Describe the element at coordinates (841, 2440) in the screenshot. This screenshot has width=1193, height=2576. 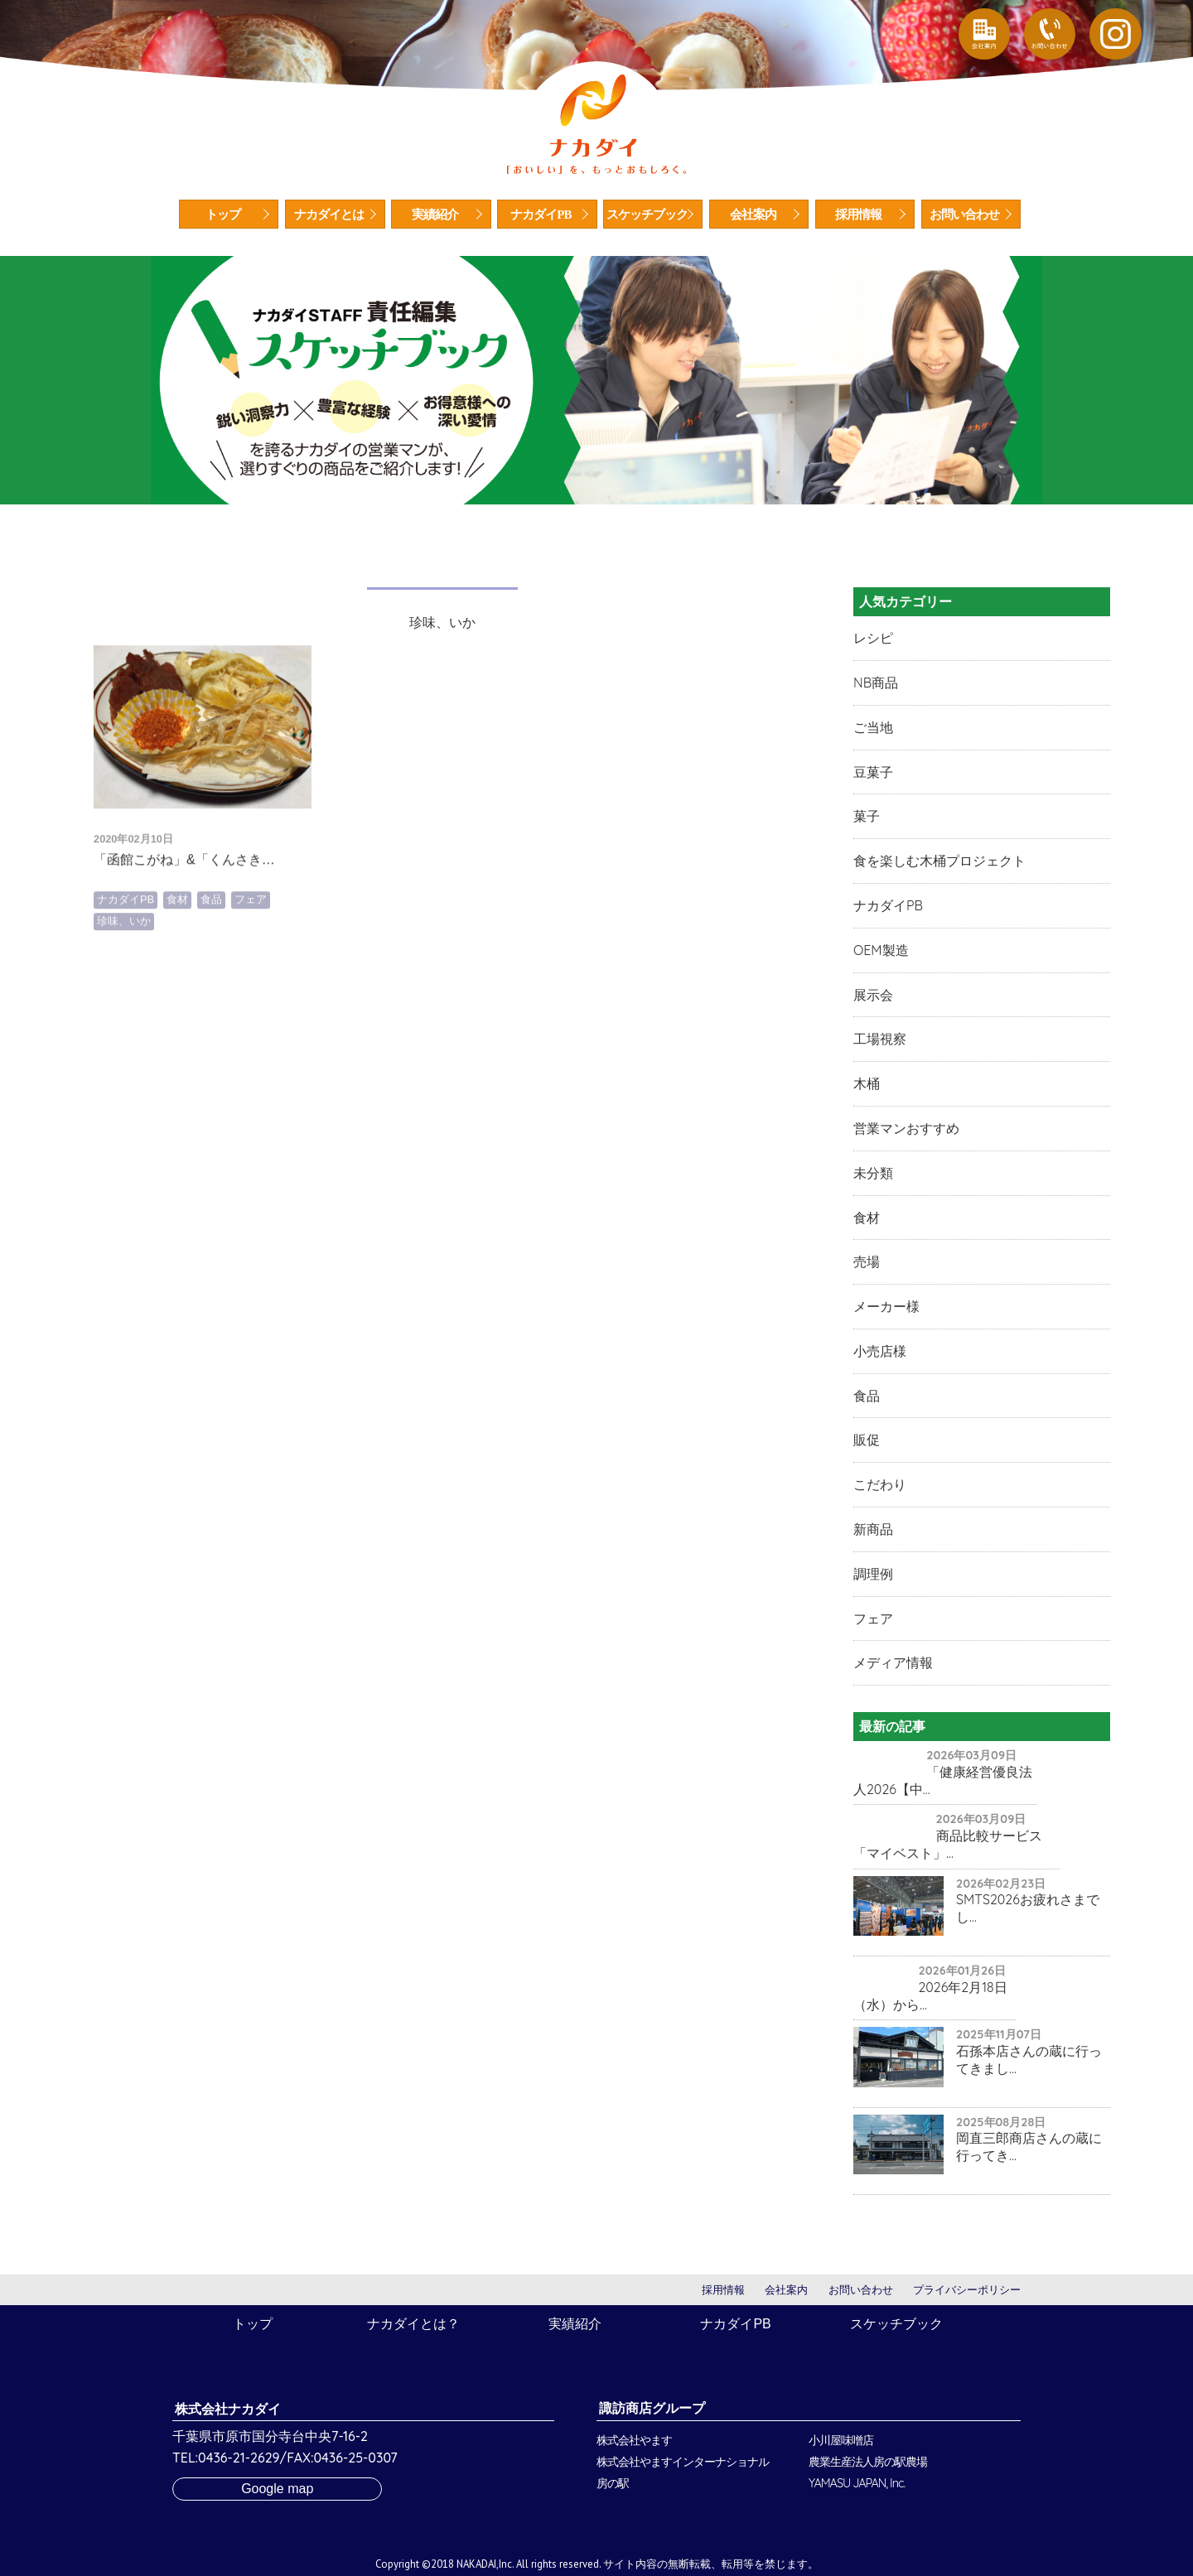
I see `小川屋味噌店` at that location.